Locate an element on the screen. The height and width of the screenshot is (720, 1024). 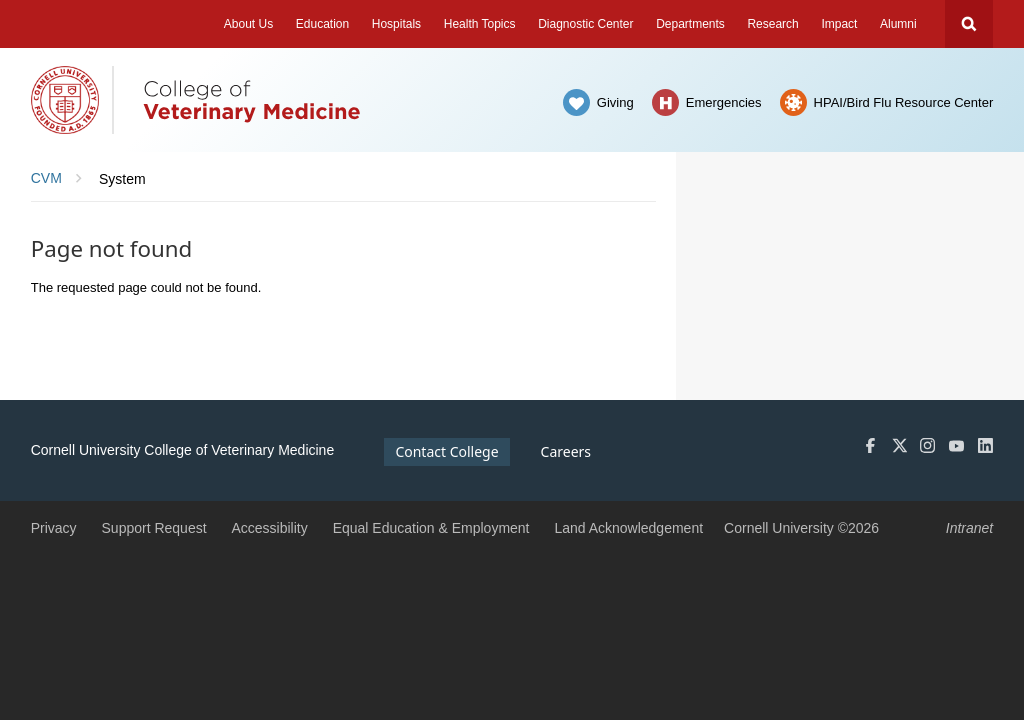
Education is located at coordinates (322, 24).